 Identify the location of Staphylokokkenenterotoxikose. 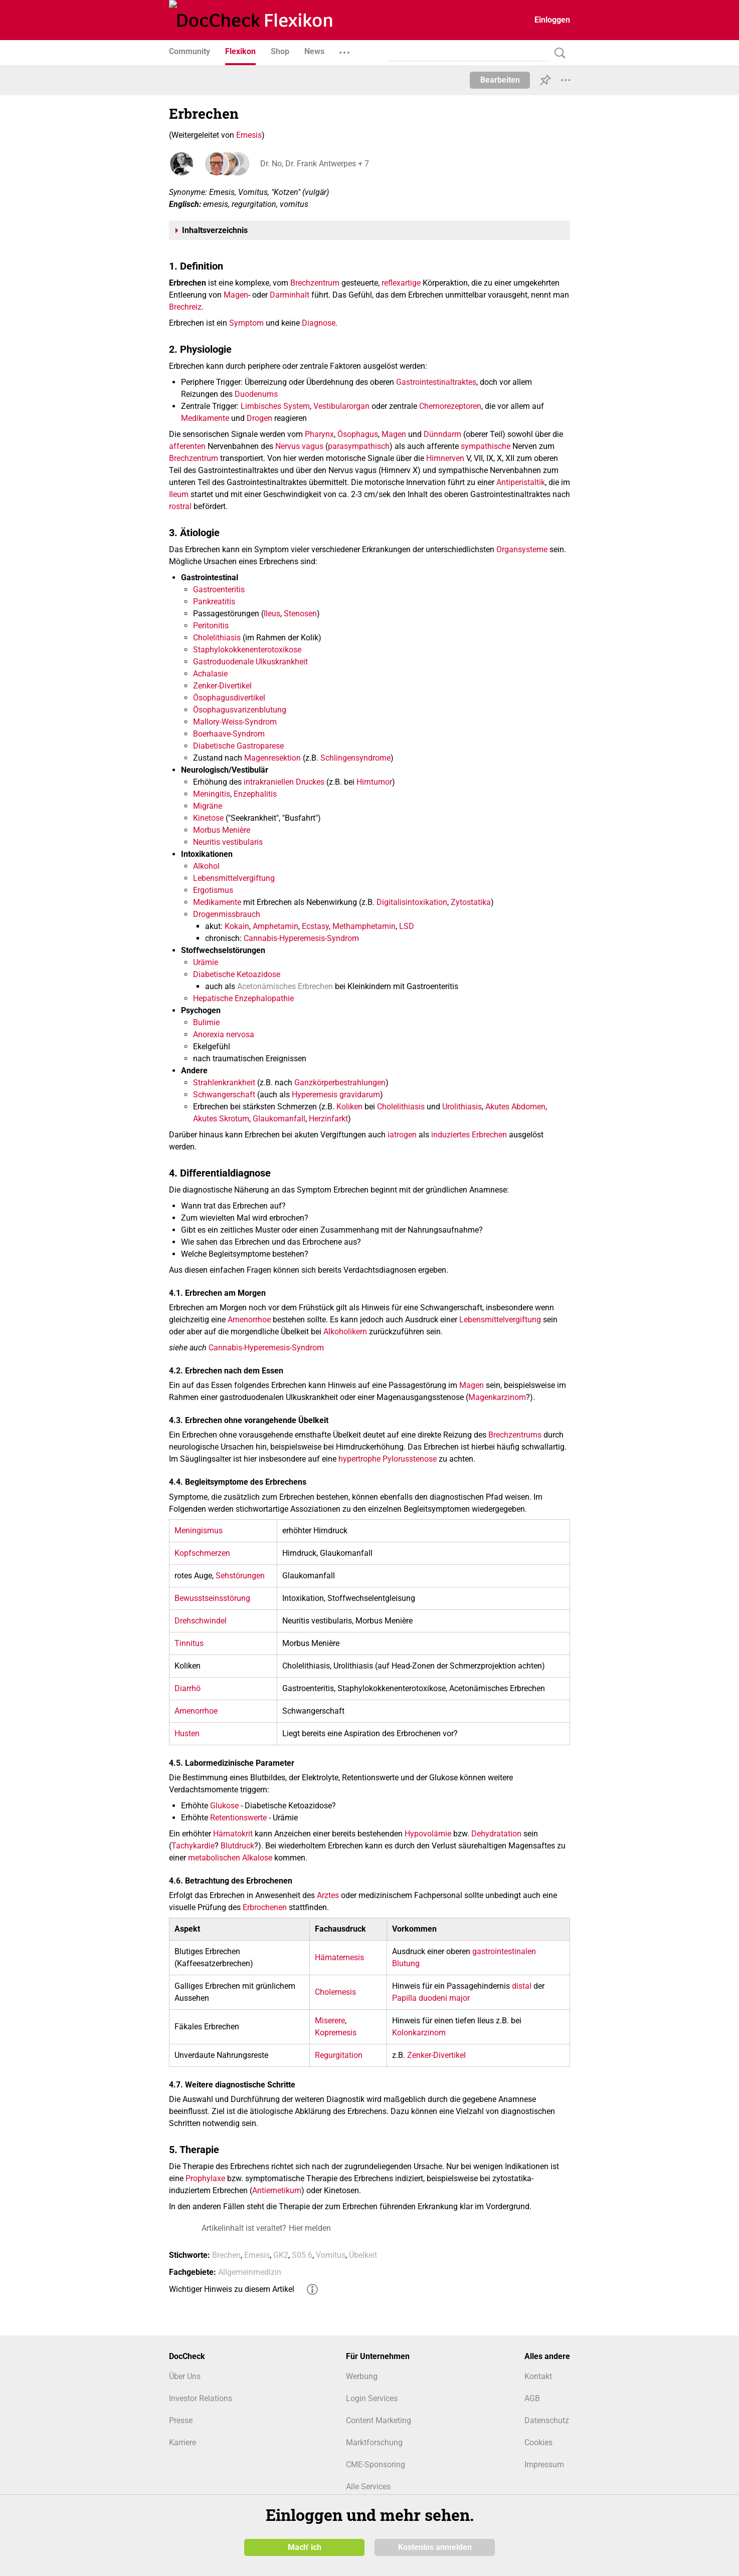
(247, 649).